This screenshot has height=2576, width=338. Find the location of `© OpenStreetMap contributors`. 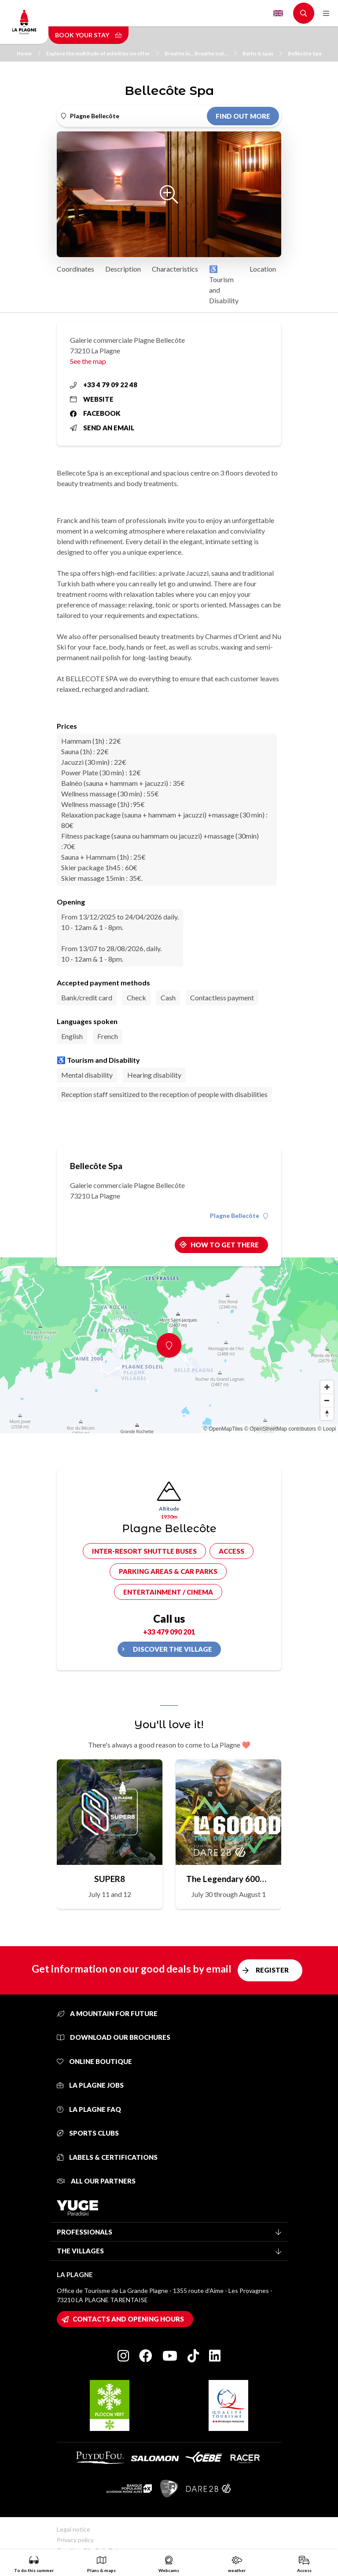

© OpenStreetMap contributors is located at coordinates (280, 1429).